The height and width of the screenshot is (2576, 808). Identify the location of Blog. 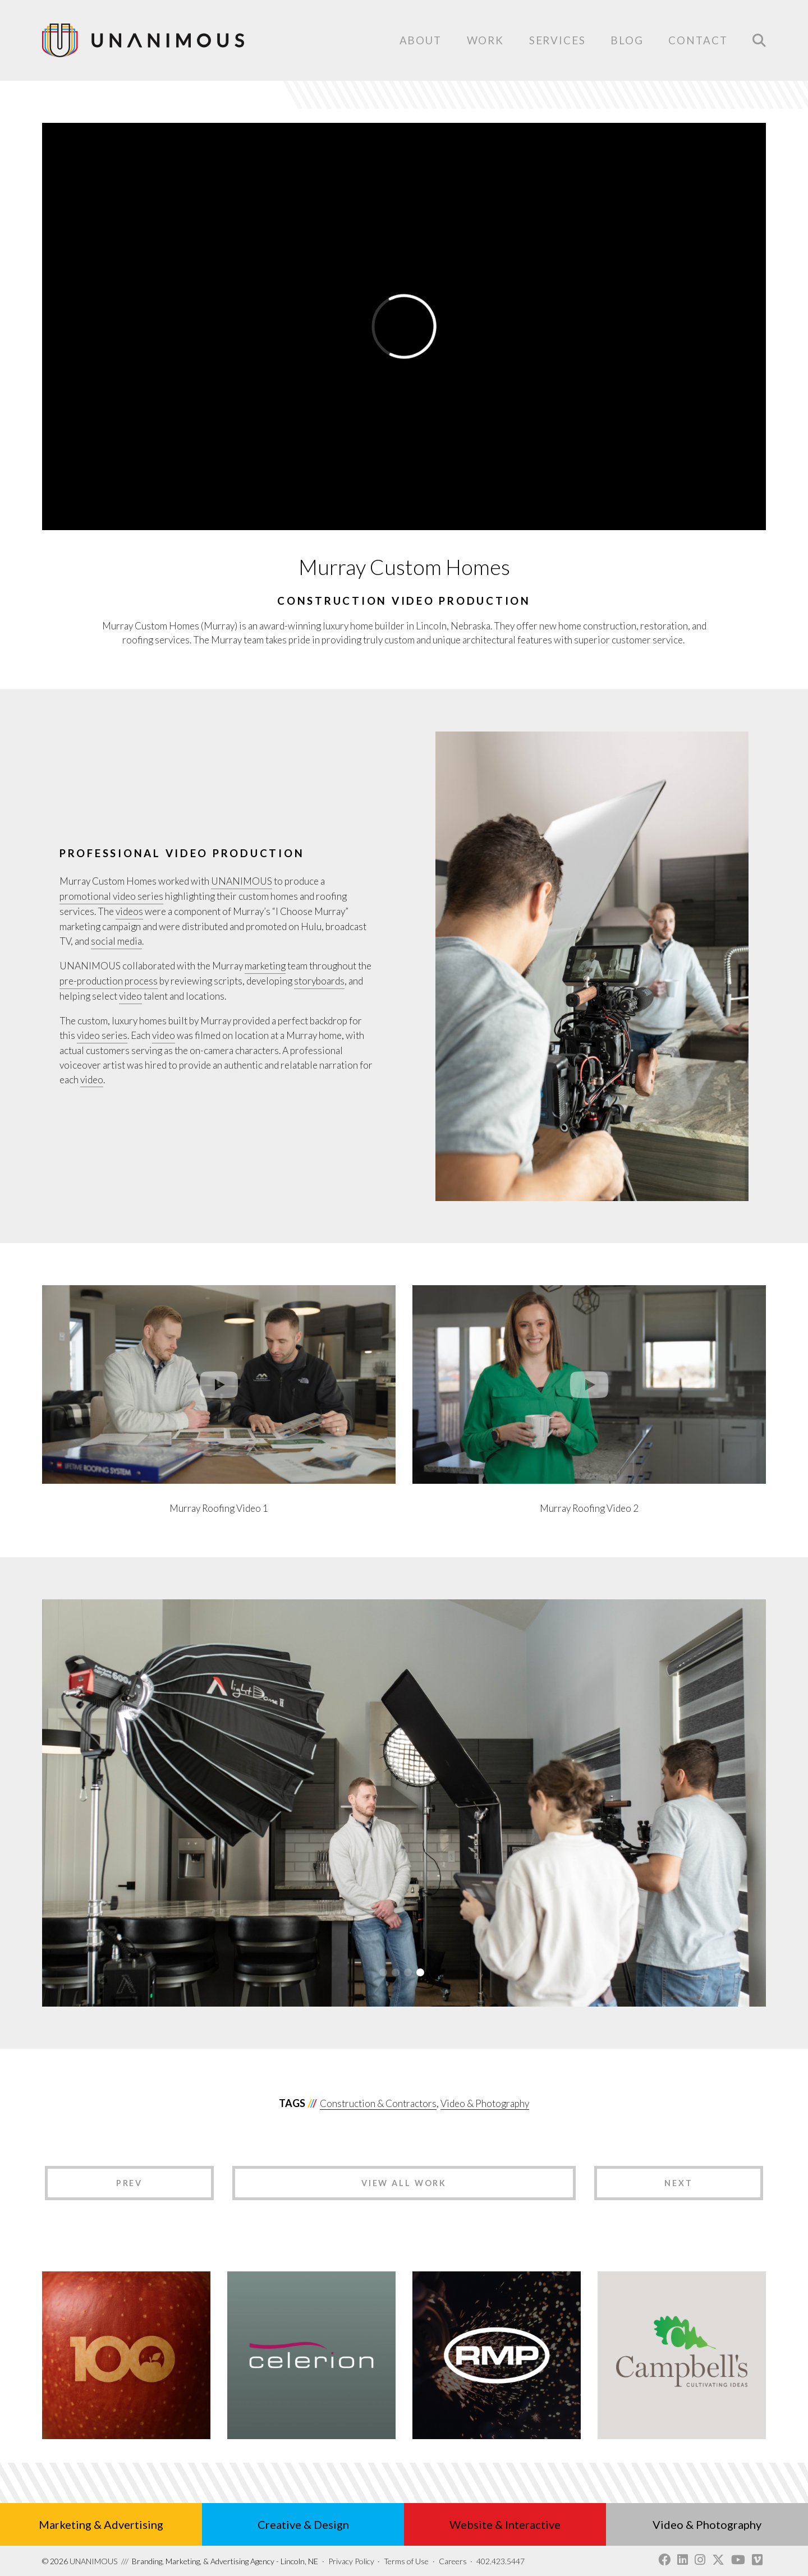
(627, 40).